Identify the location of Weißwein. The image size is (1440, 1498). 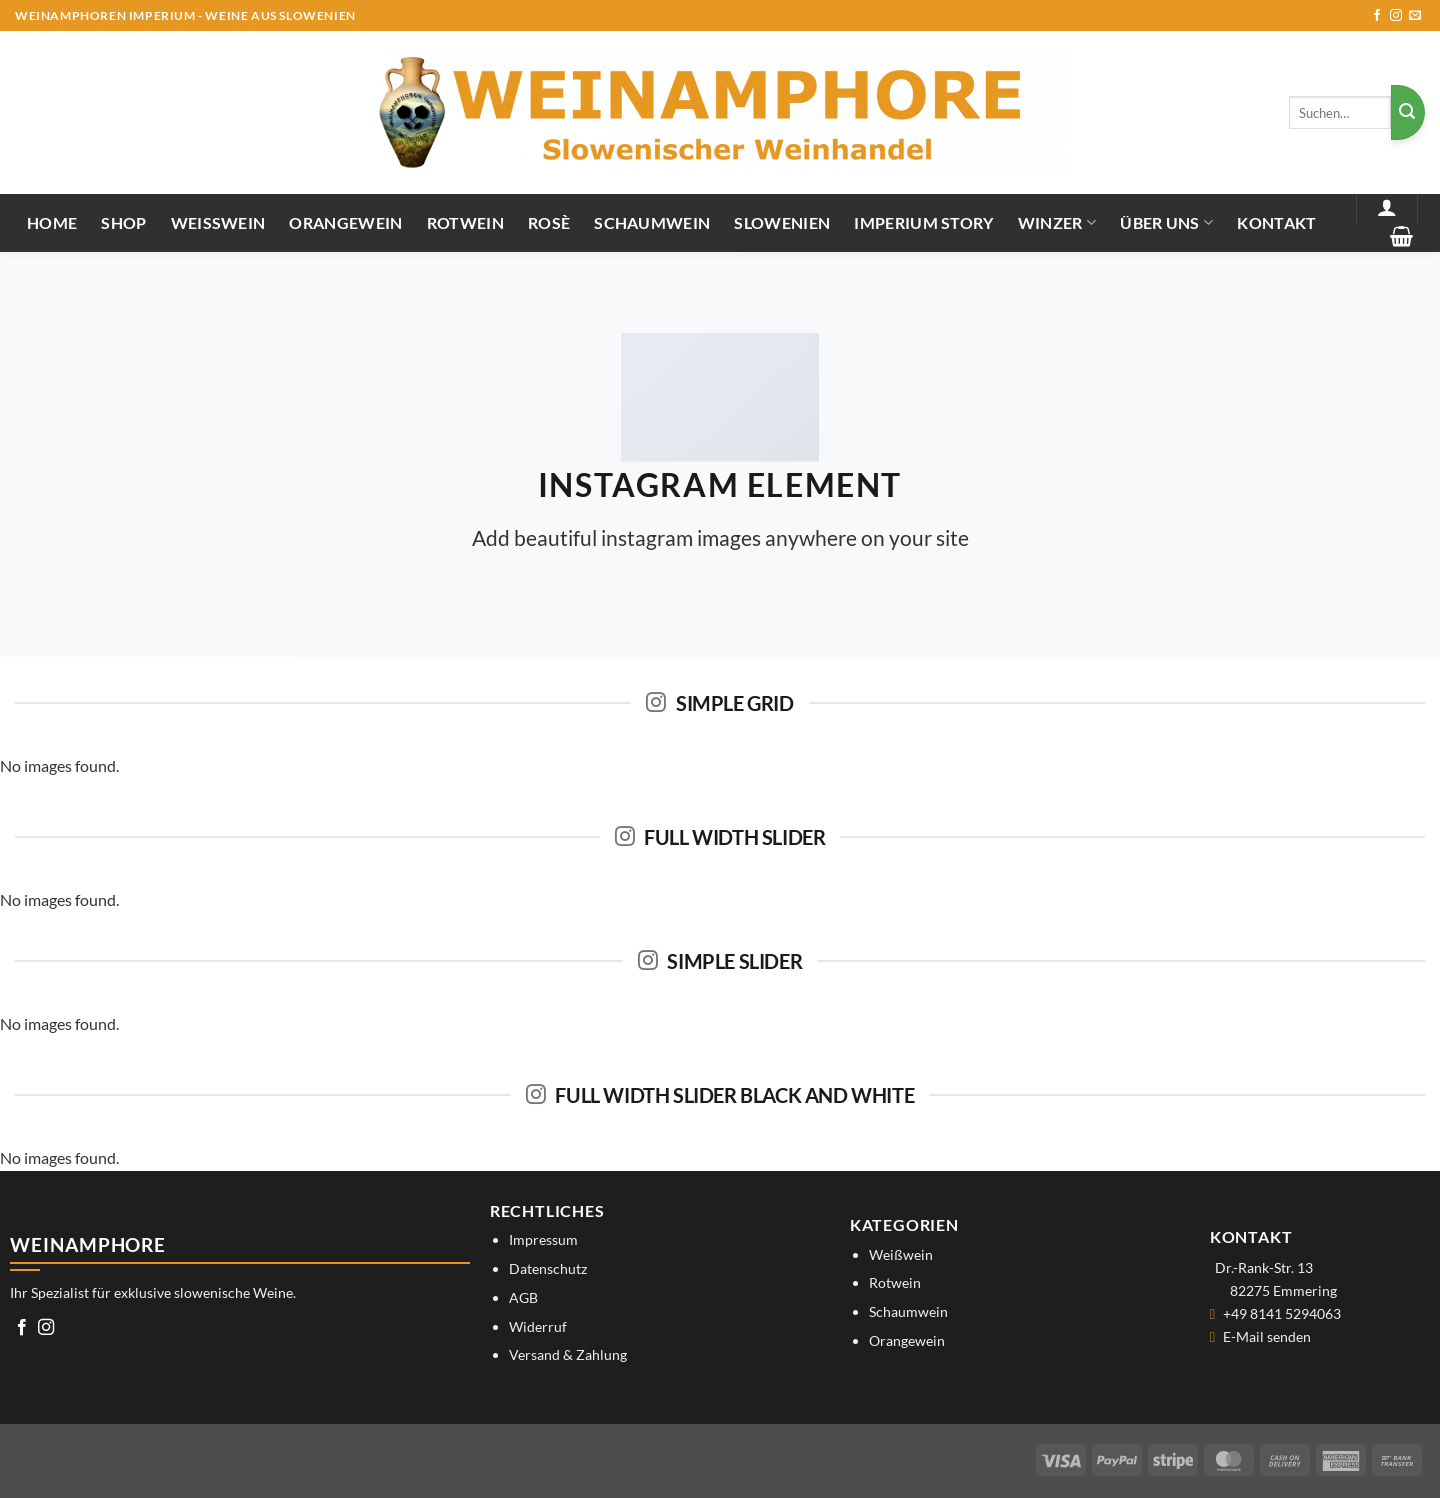
(218, 222).